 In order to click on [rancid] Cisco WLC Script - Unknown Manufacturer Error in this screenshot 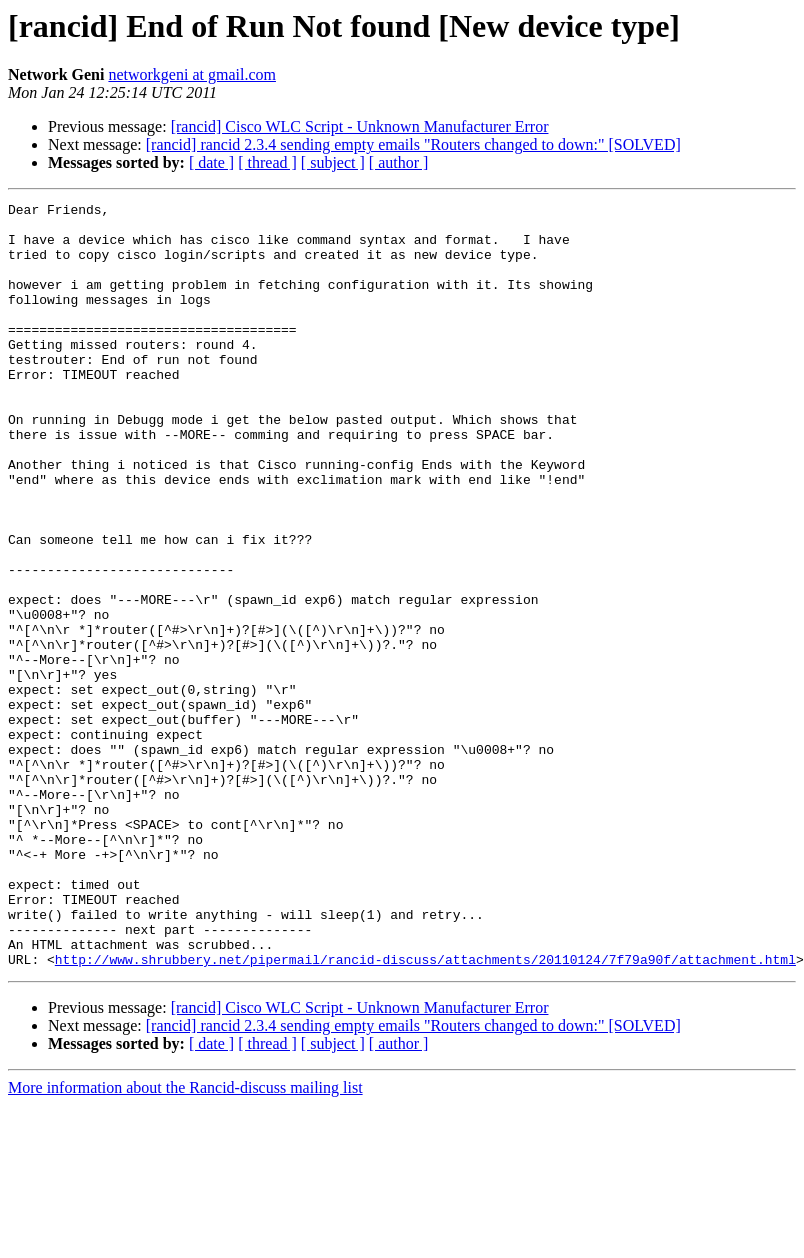, I will do `click(360, 126)`.